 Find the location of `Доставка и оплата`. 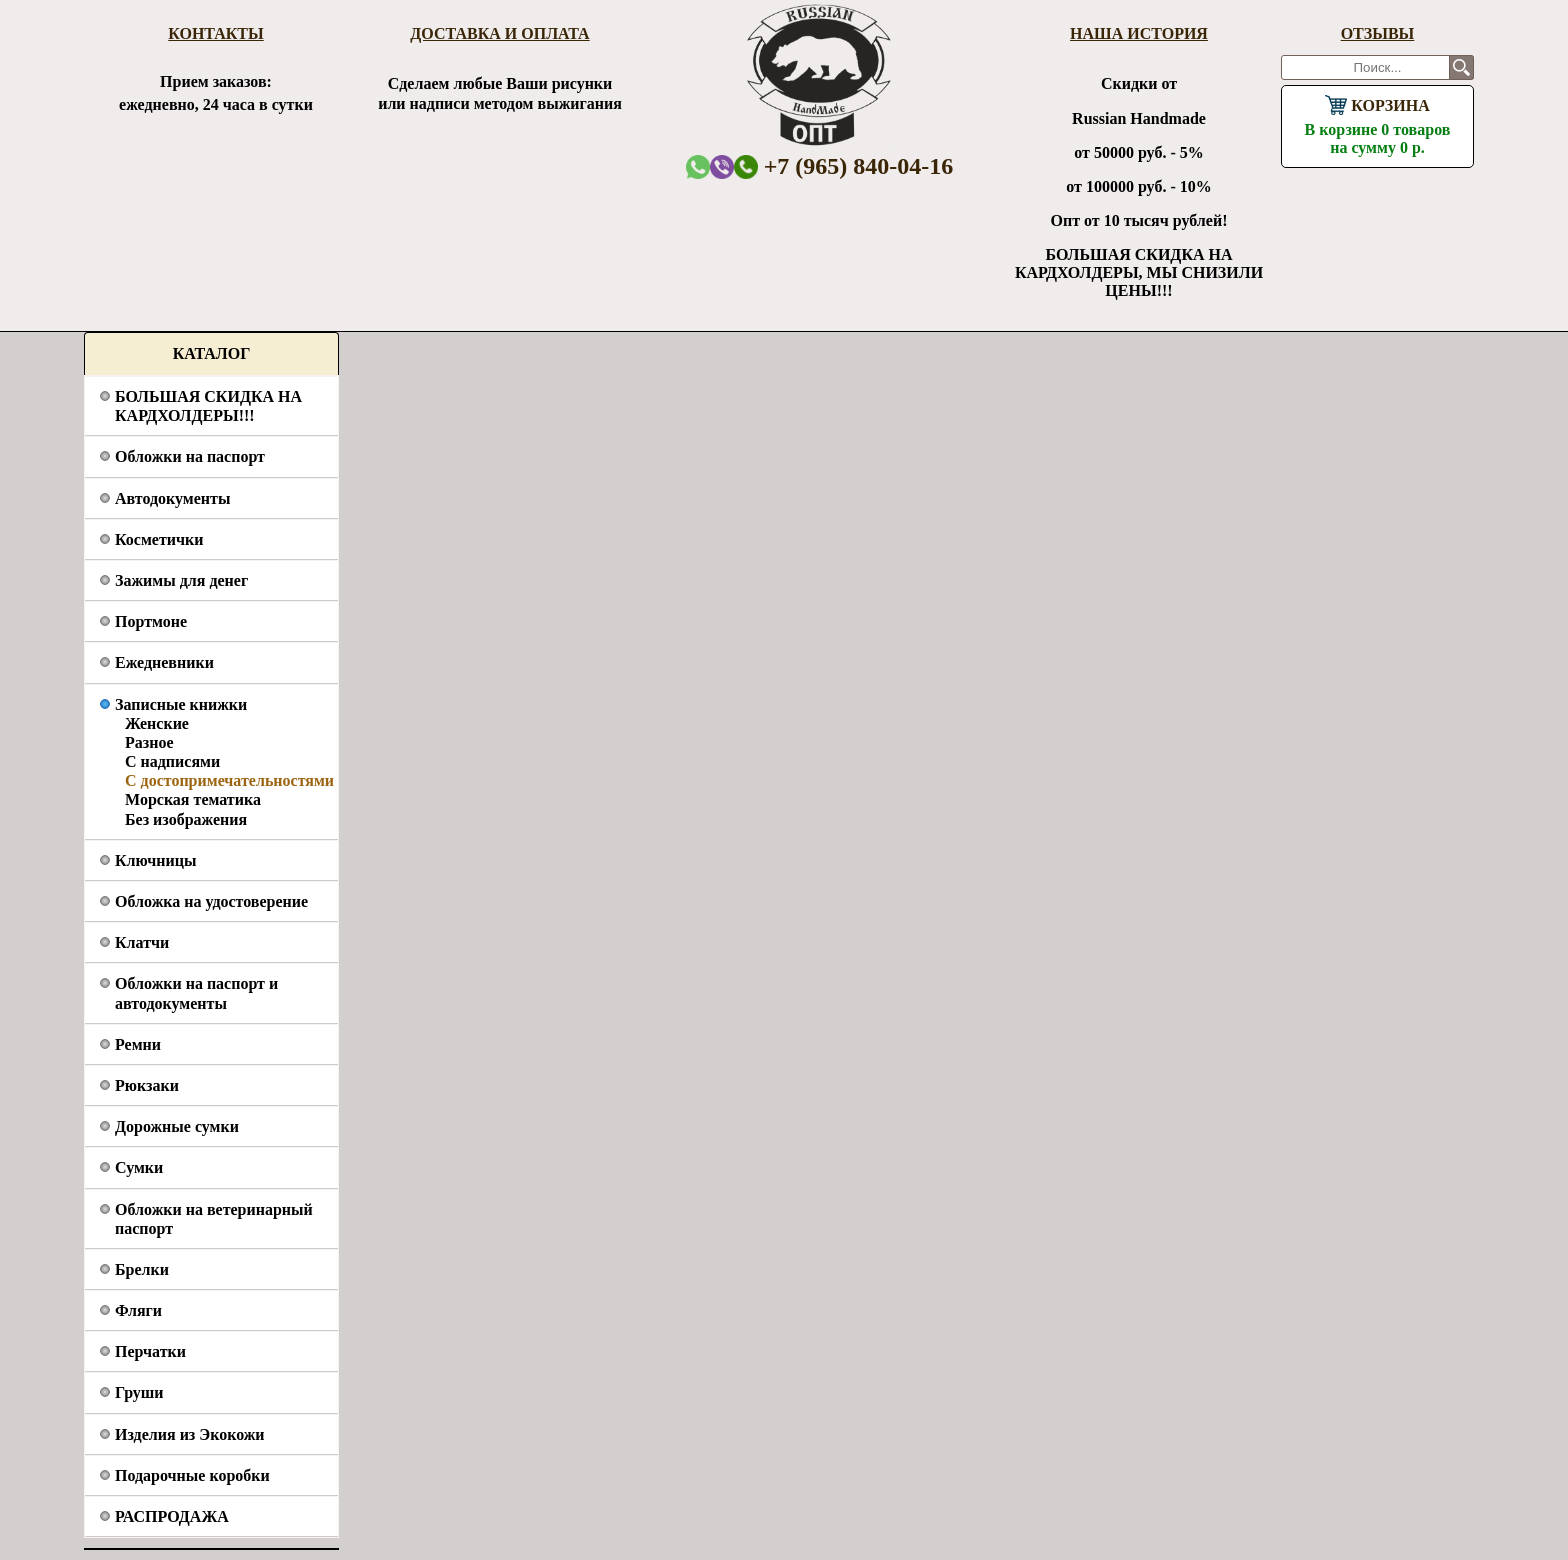

Доставка и оплата is located at coordinates (499, 33).